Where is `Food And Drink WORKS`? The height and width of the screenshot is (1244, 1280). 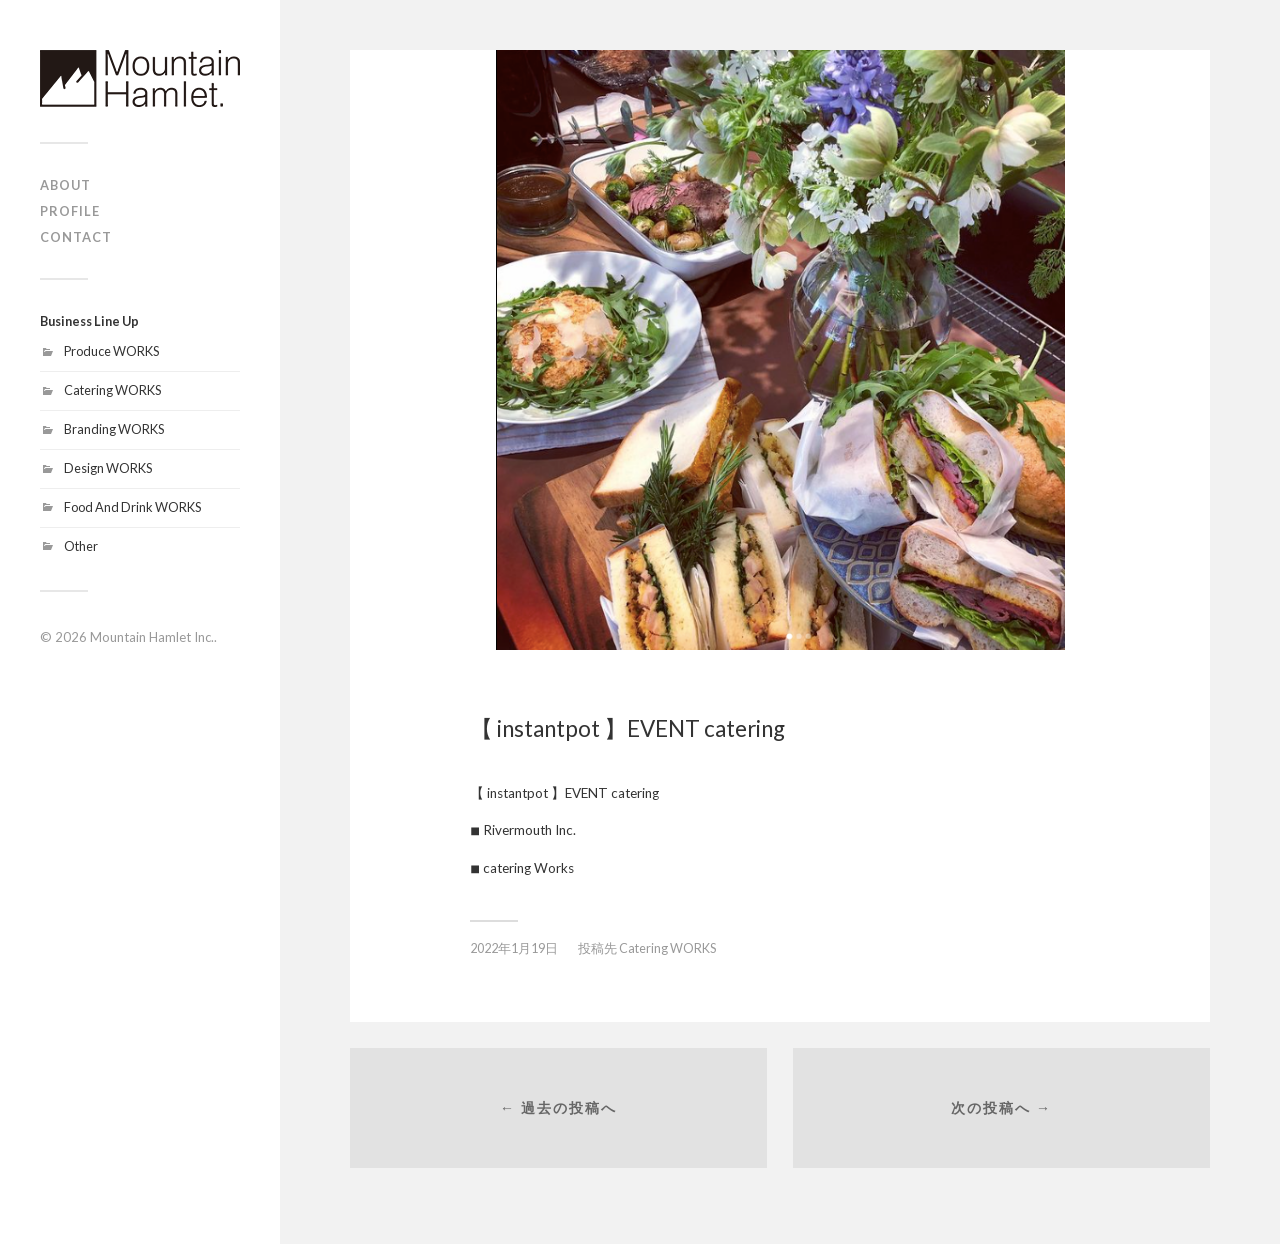 Food And Drink WORKS is located at coordinates (132, 507).